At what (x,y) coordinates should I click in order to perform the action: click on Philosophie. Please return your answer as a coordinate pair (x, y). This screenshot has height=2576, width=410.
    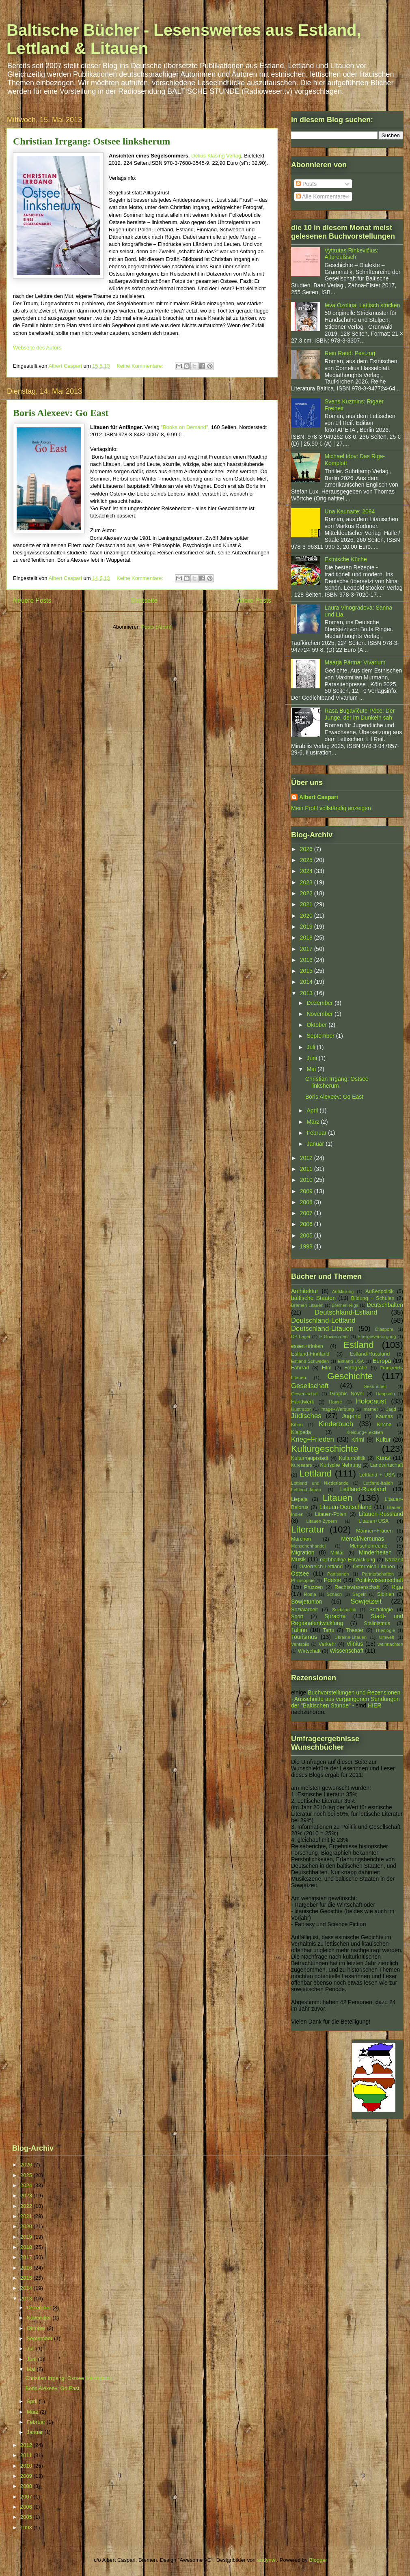
    Looking at the image, I should click on (303, 1580).